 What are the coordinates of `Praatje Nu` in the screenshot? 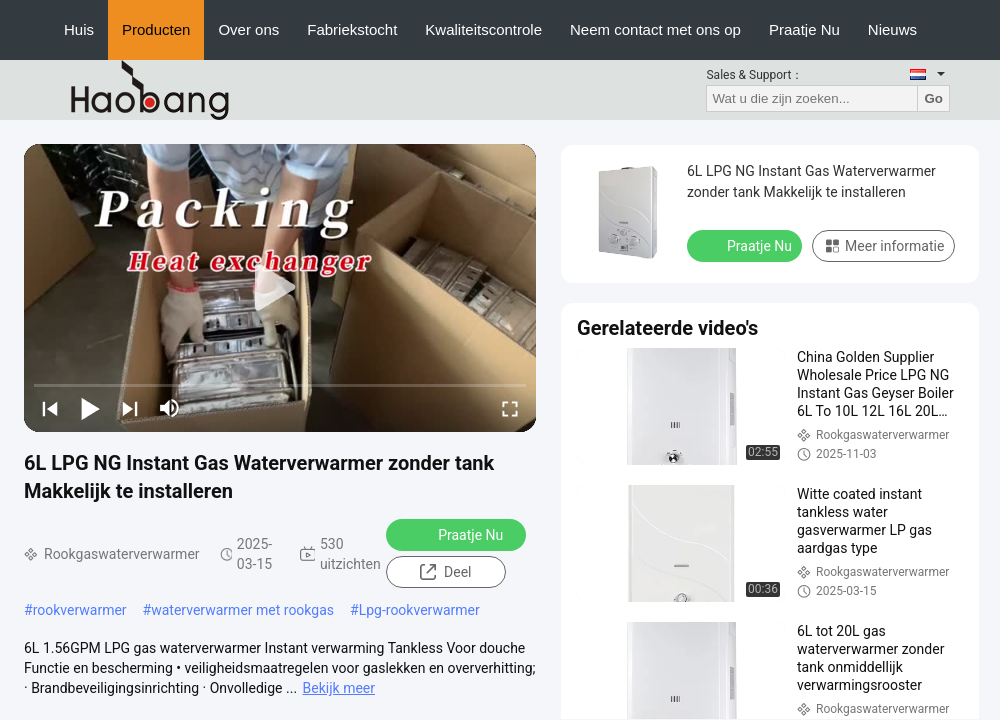 It's located at (804, 29).